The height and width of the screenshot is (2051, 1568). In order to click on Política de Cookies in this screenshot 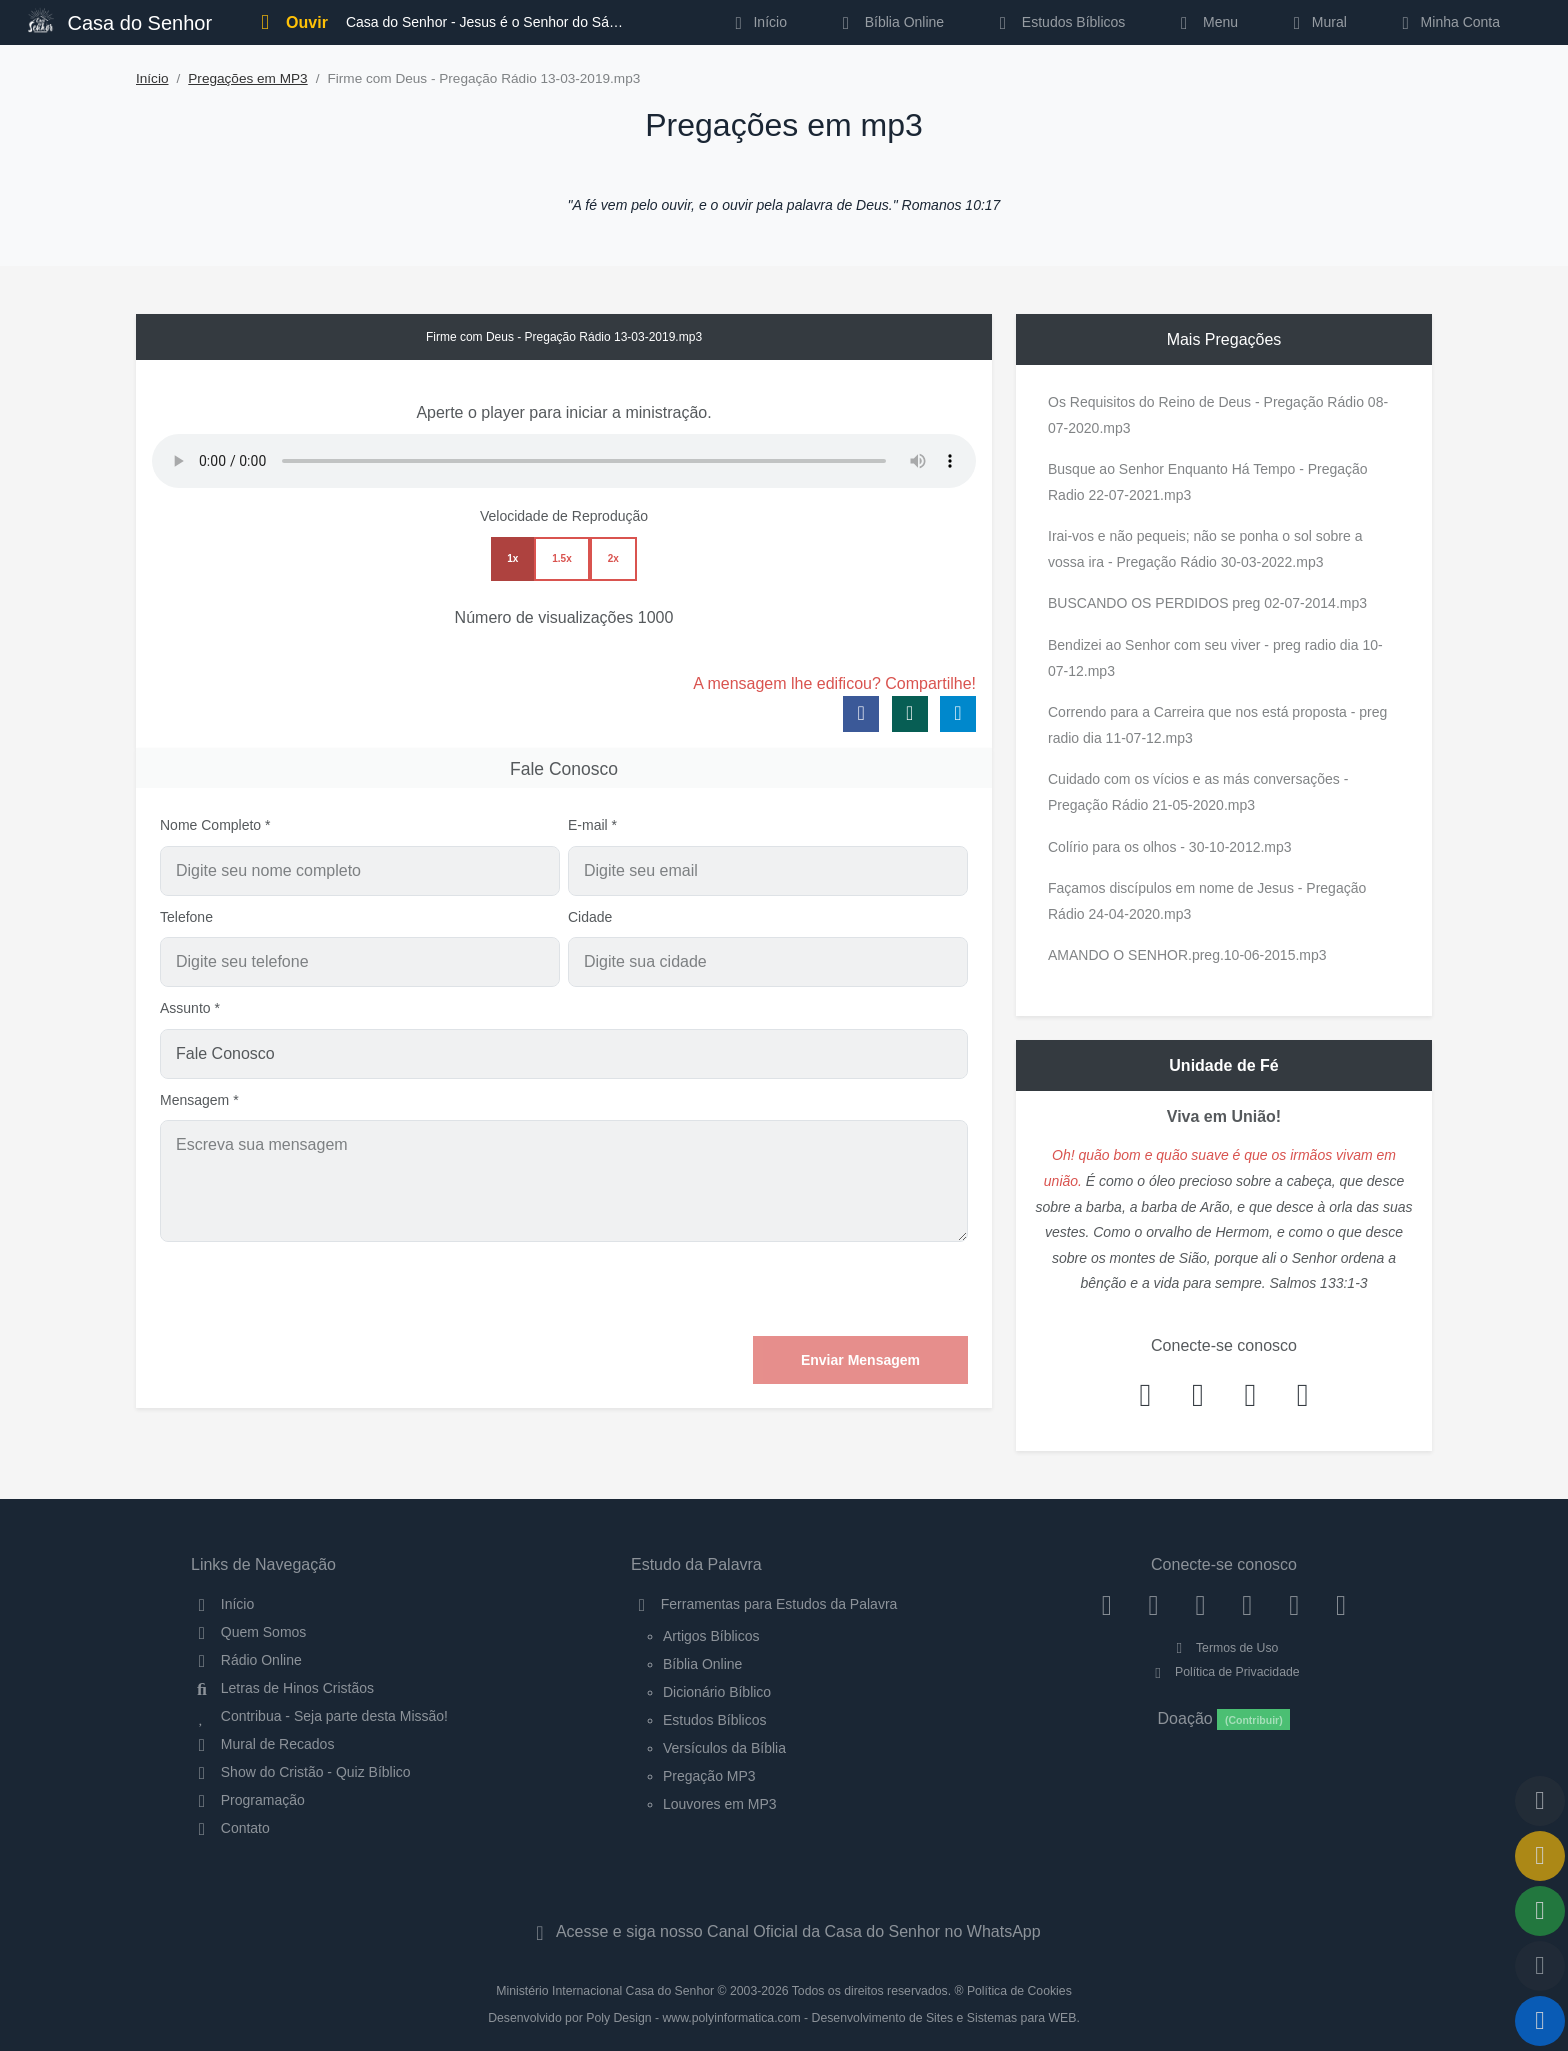, I will do `click(1019, 1991)`.